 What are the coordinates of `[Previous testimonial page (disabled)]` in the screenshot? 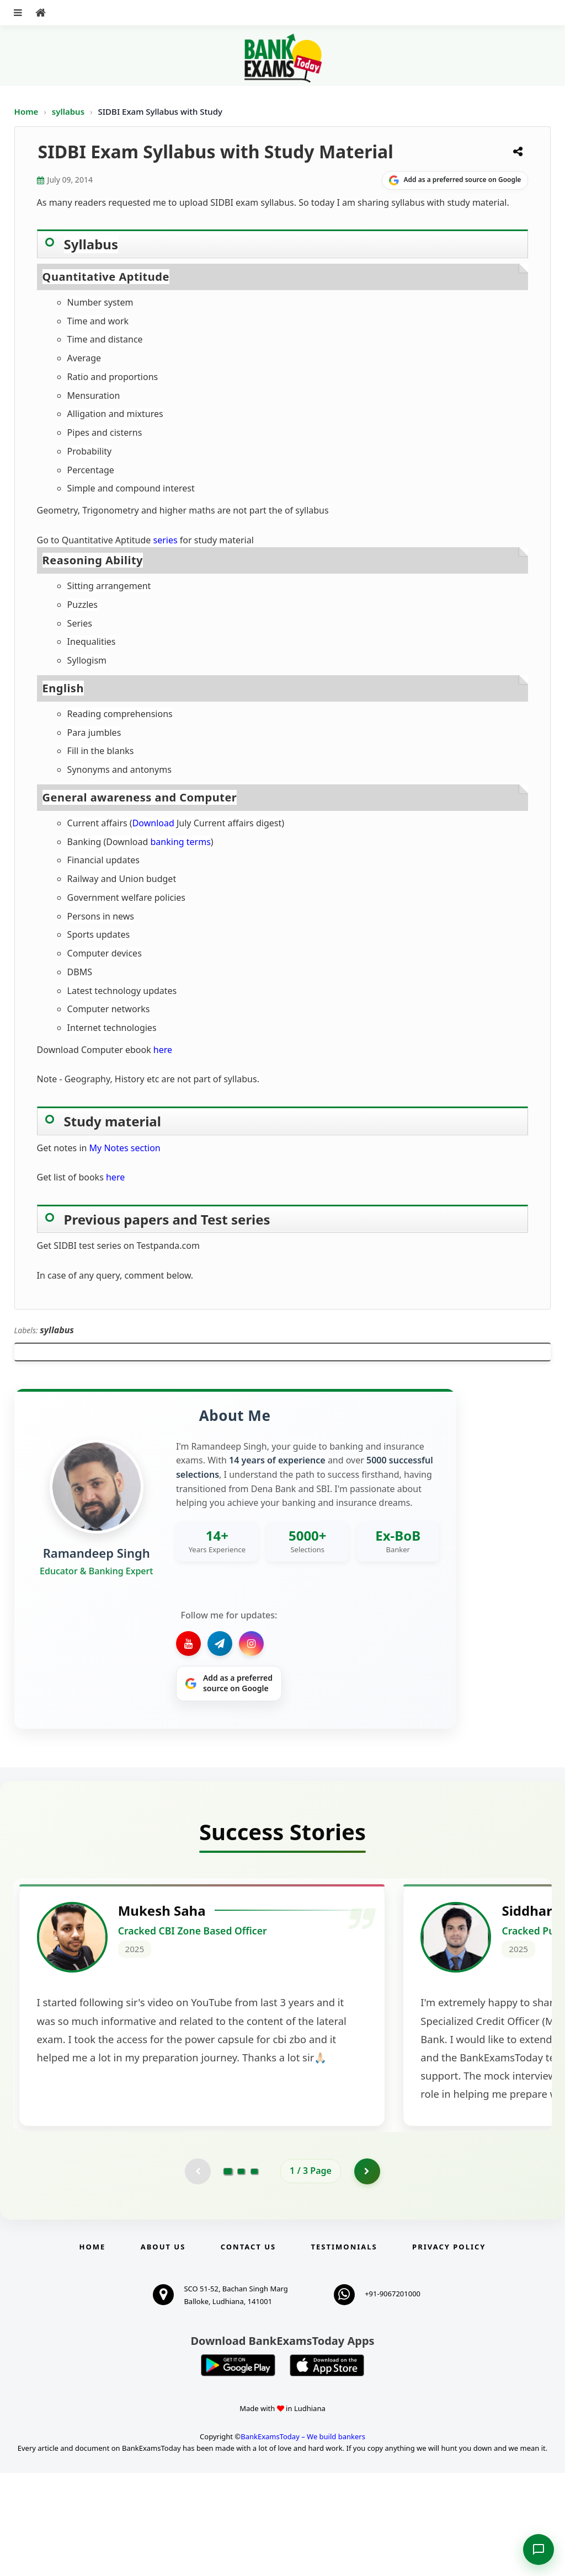 It's located at (197, 2274).